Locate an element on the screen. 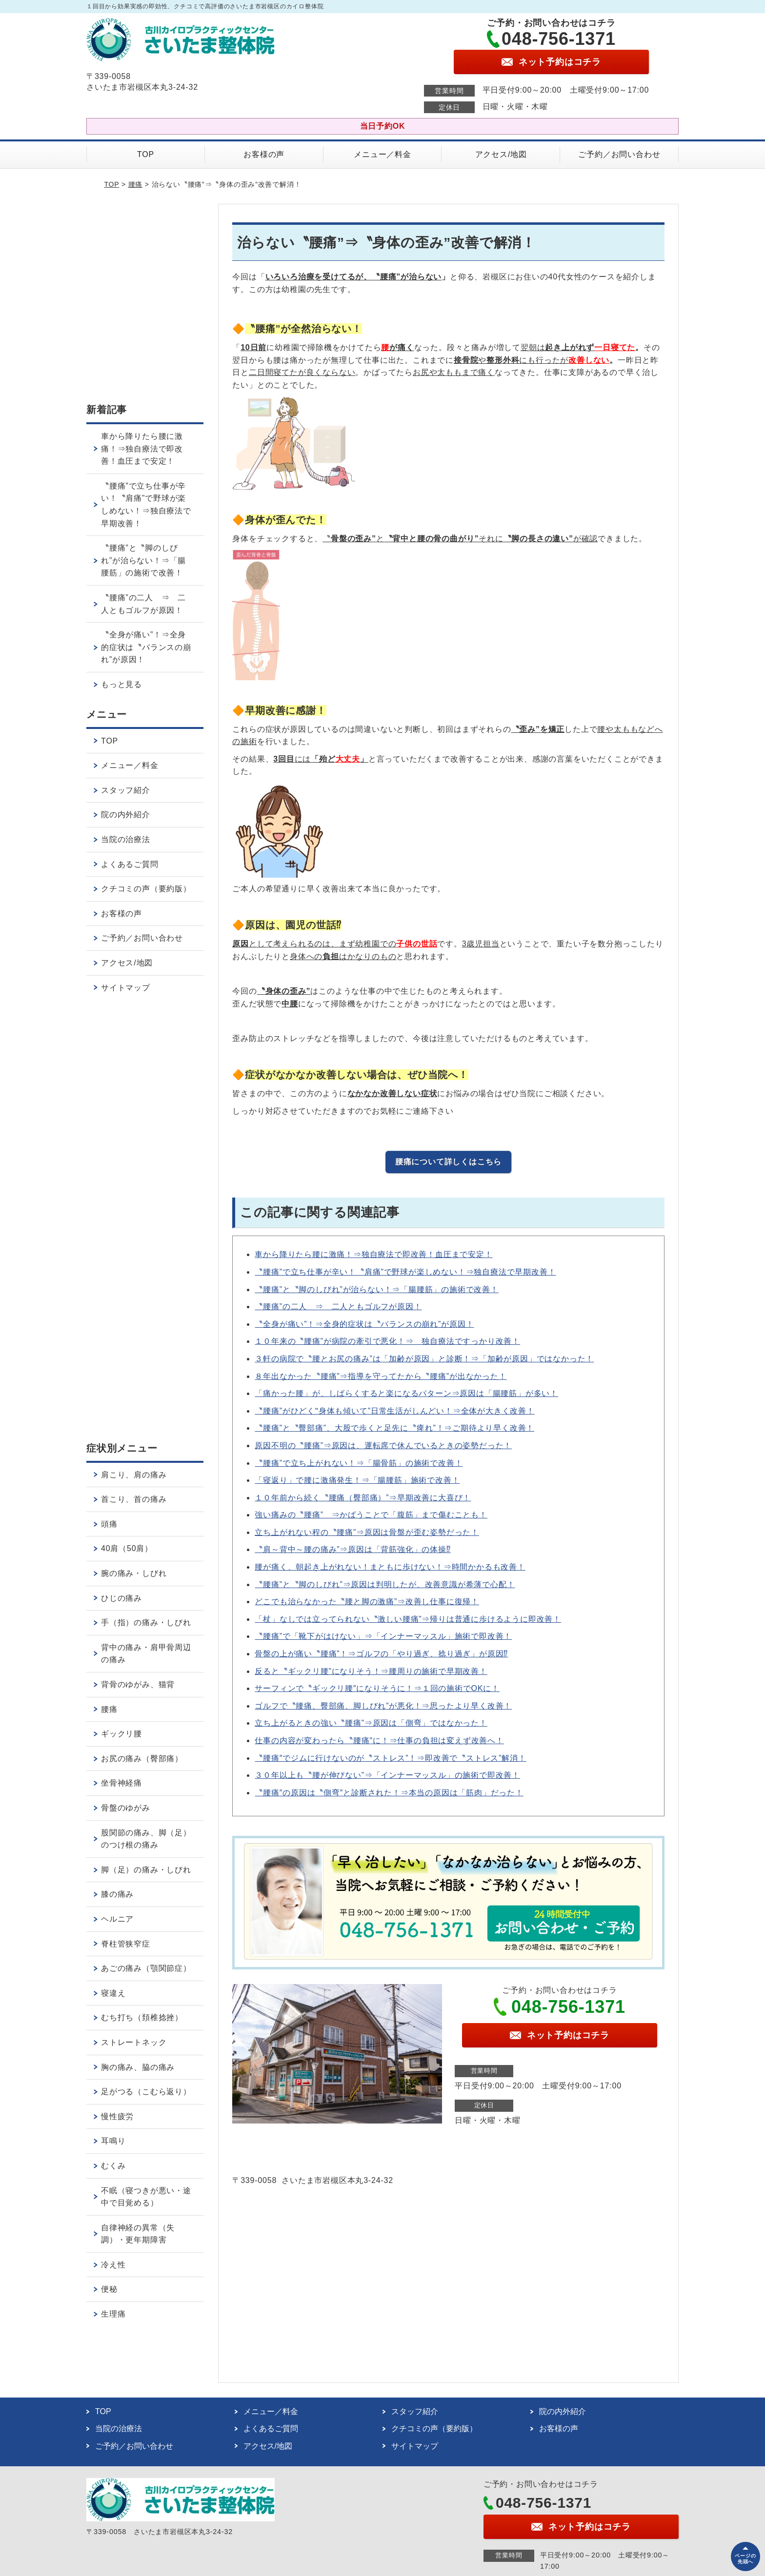 Image resolution: width=765 pixels, height=2576 pixels. ストレートネック is located at coordinates (133, 2042).